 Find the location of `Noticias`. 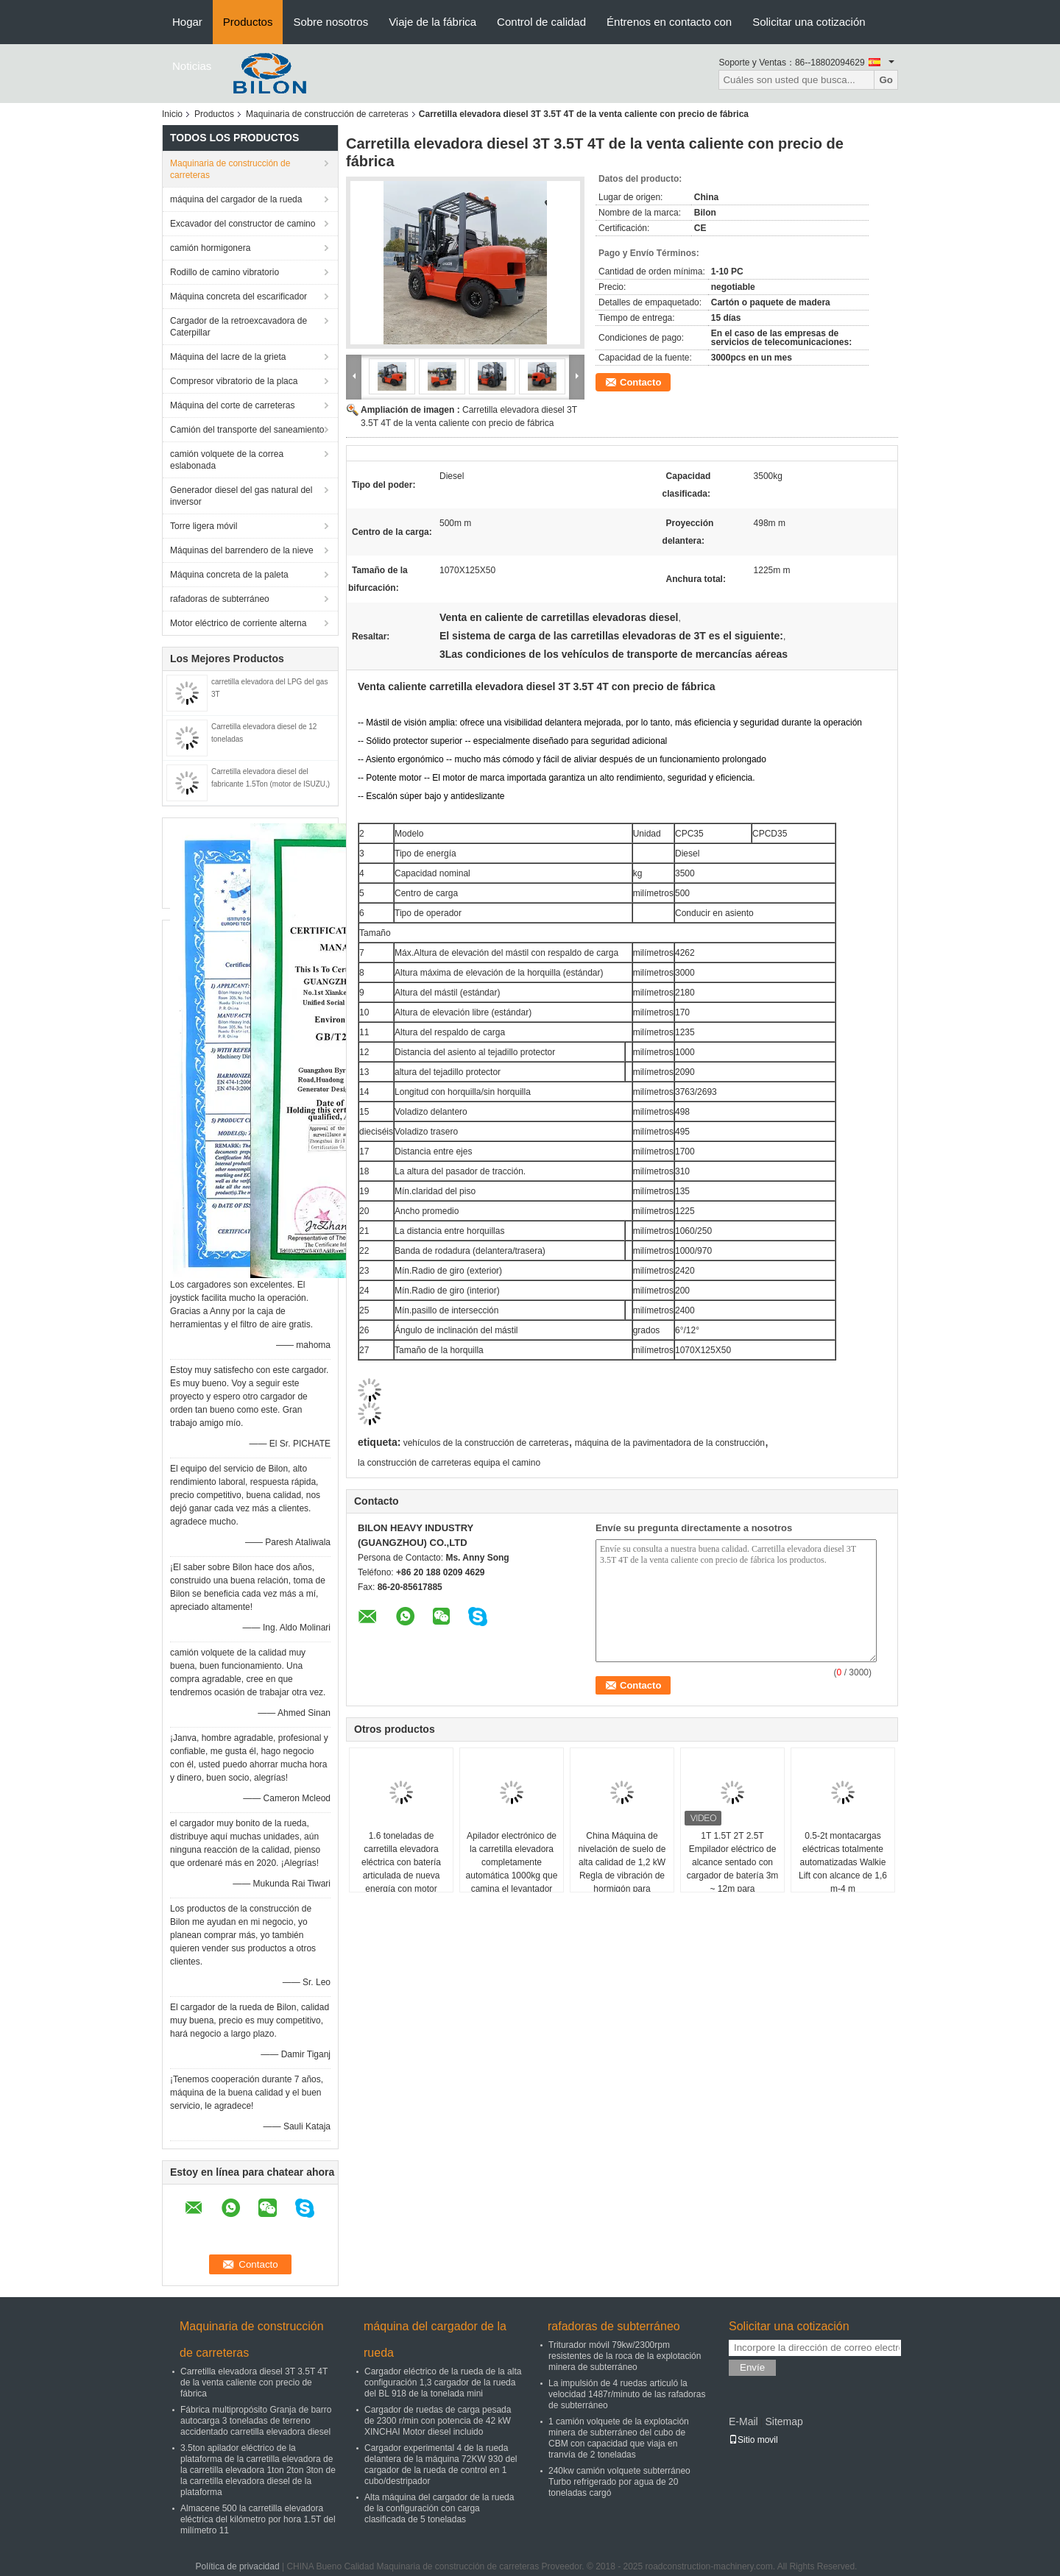

Noticias is located at coordinates (191, 66).